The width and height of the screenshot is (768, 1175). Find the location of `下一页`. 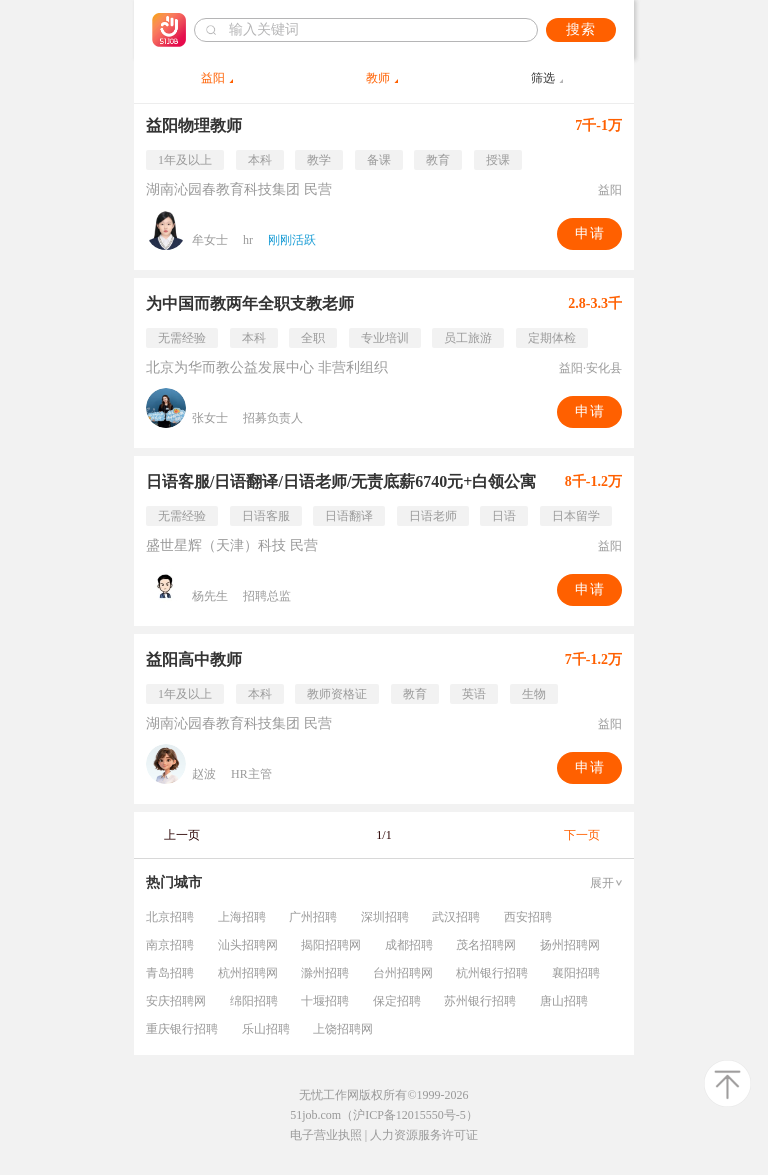

下一页 is located at coordinates (582, 835).